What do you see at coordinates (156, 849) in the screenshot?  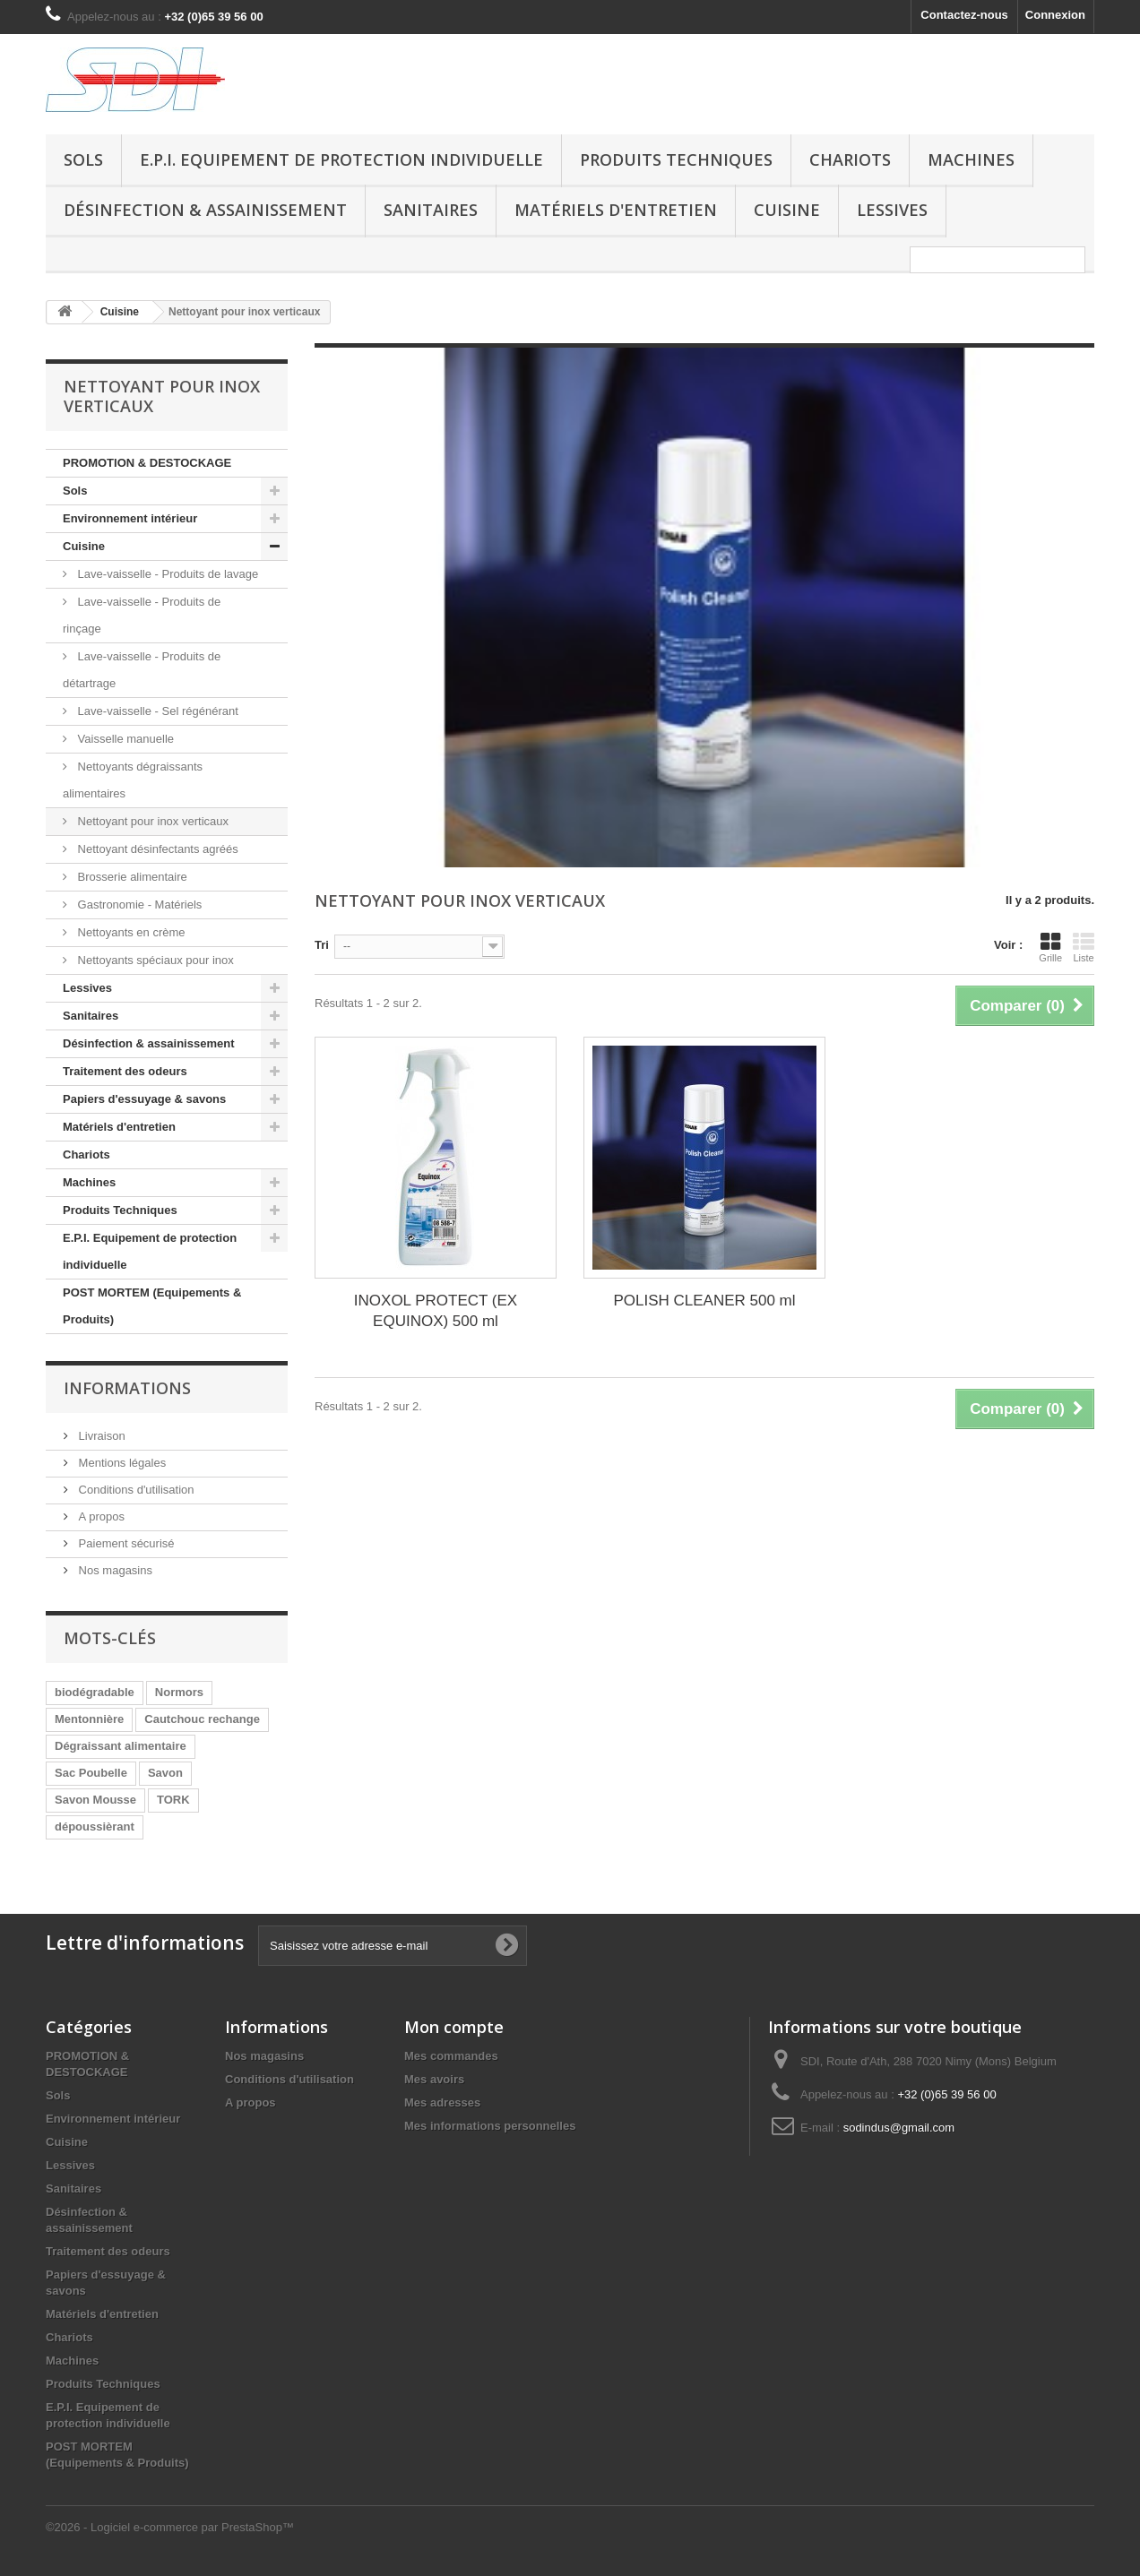 I see `Nettoyant désinfectants agréés` at bounding box center [156, 849].